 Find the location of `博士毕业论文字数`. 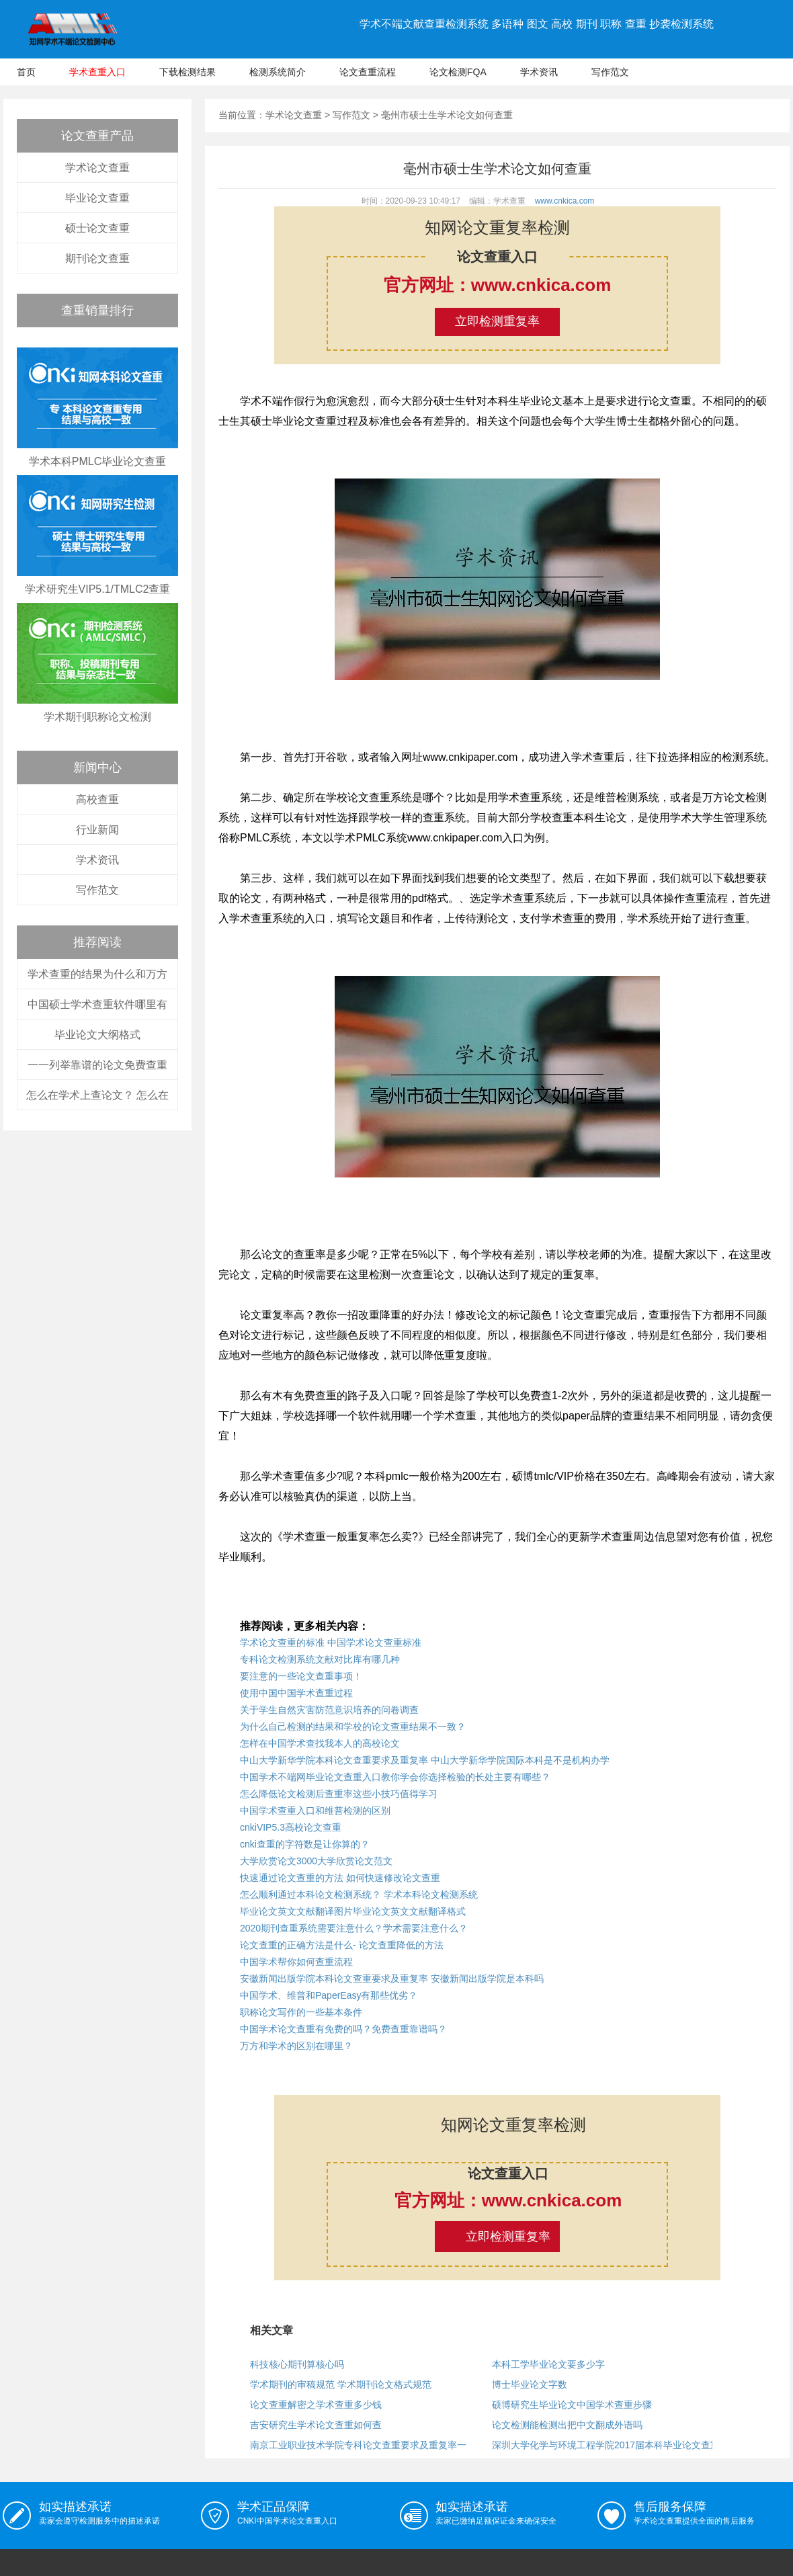

博士毕业论文字数 is located at coordinates (529, 2384).